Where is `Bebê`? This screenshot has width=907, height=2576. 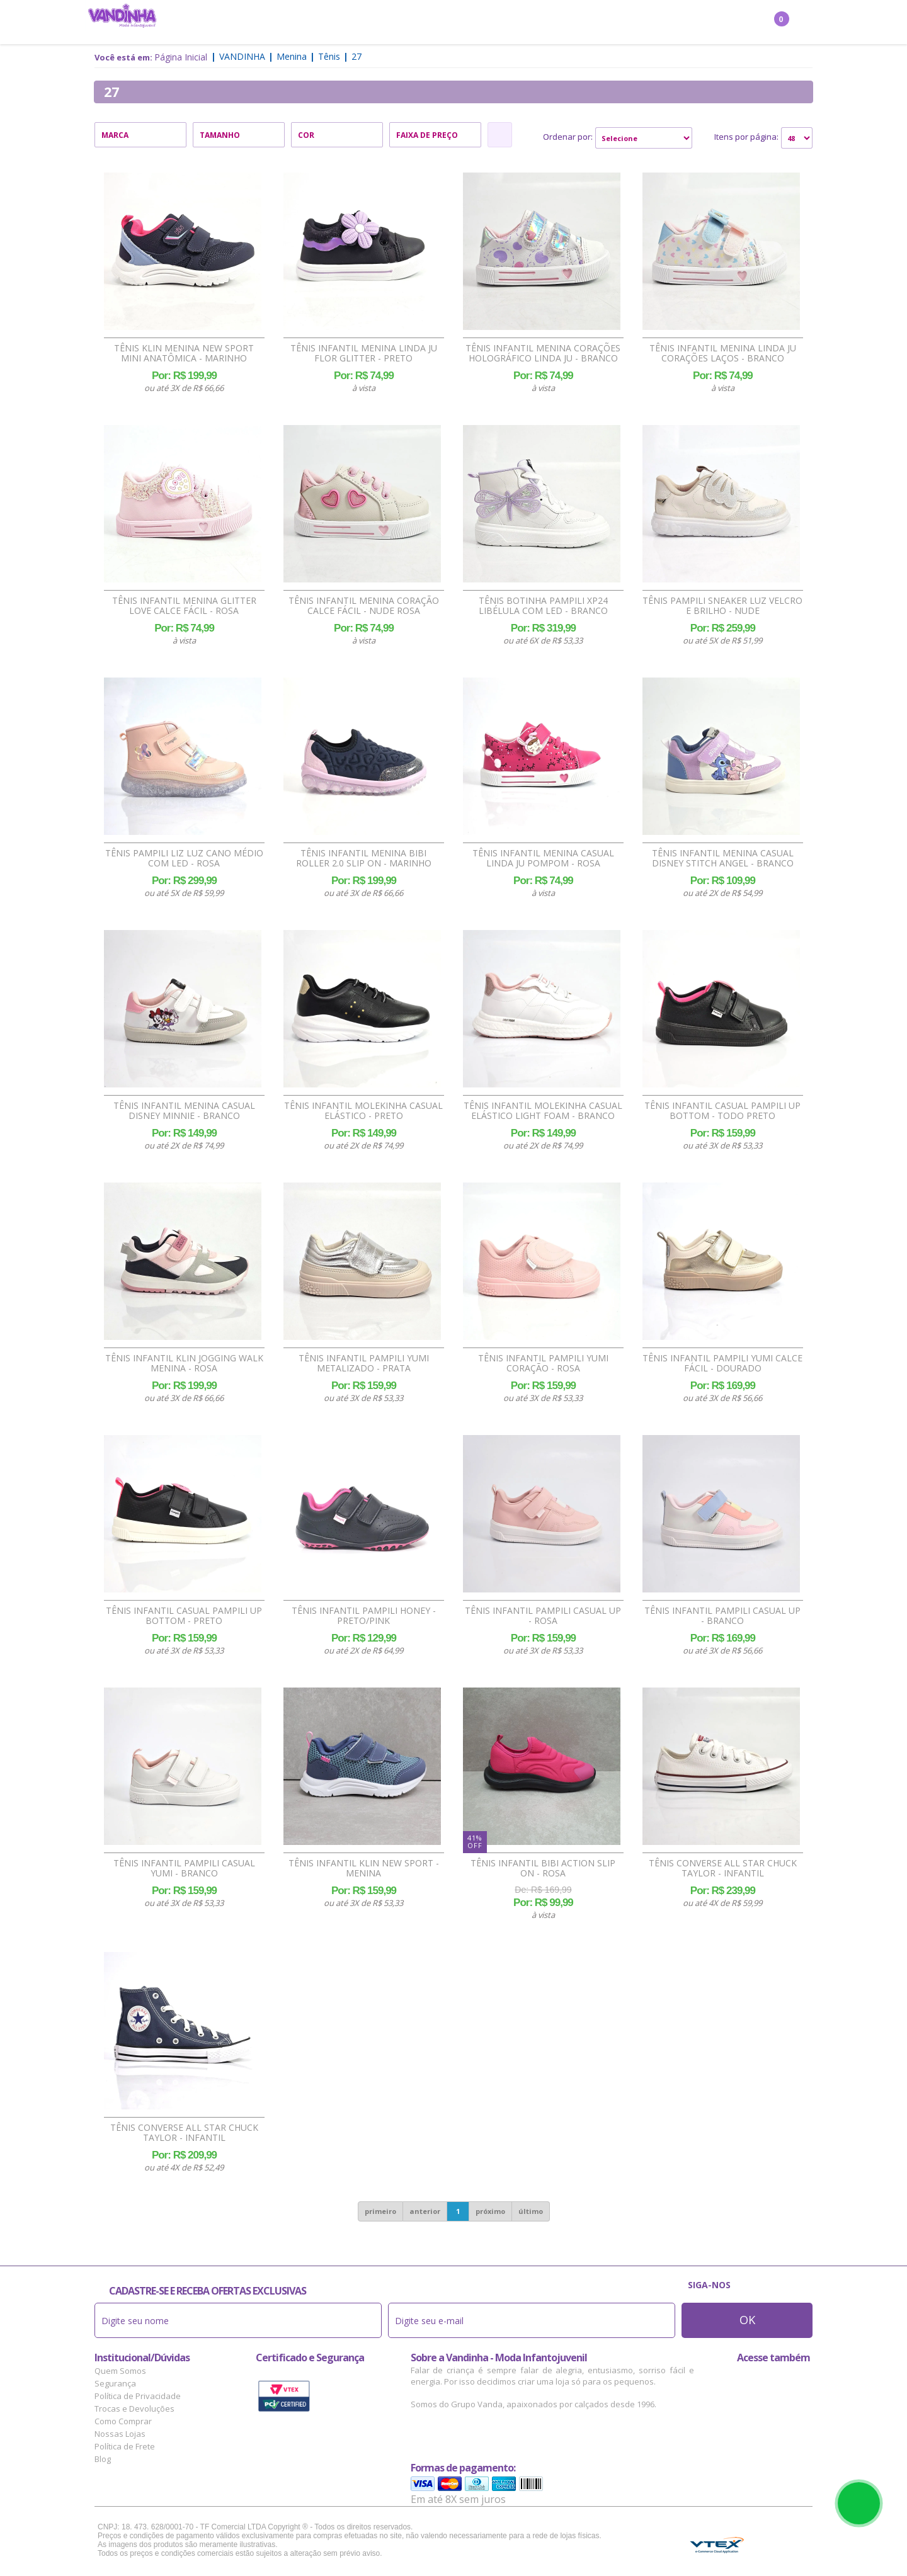 Bebê is located at coordinates (435, 22).